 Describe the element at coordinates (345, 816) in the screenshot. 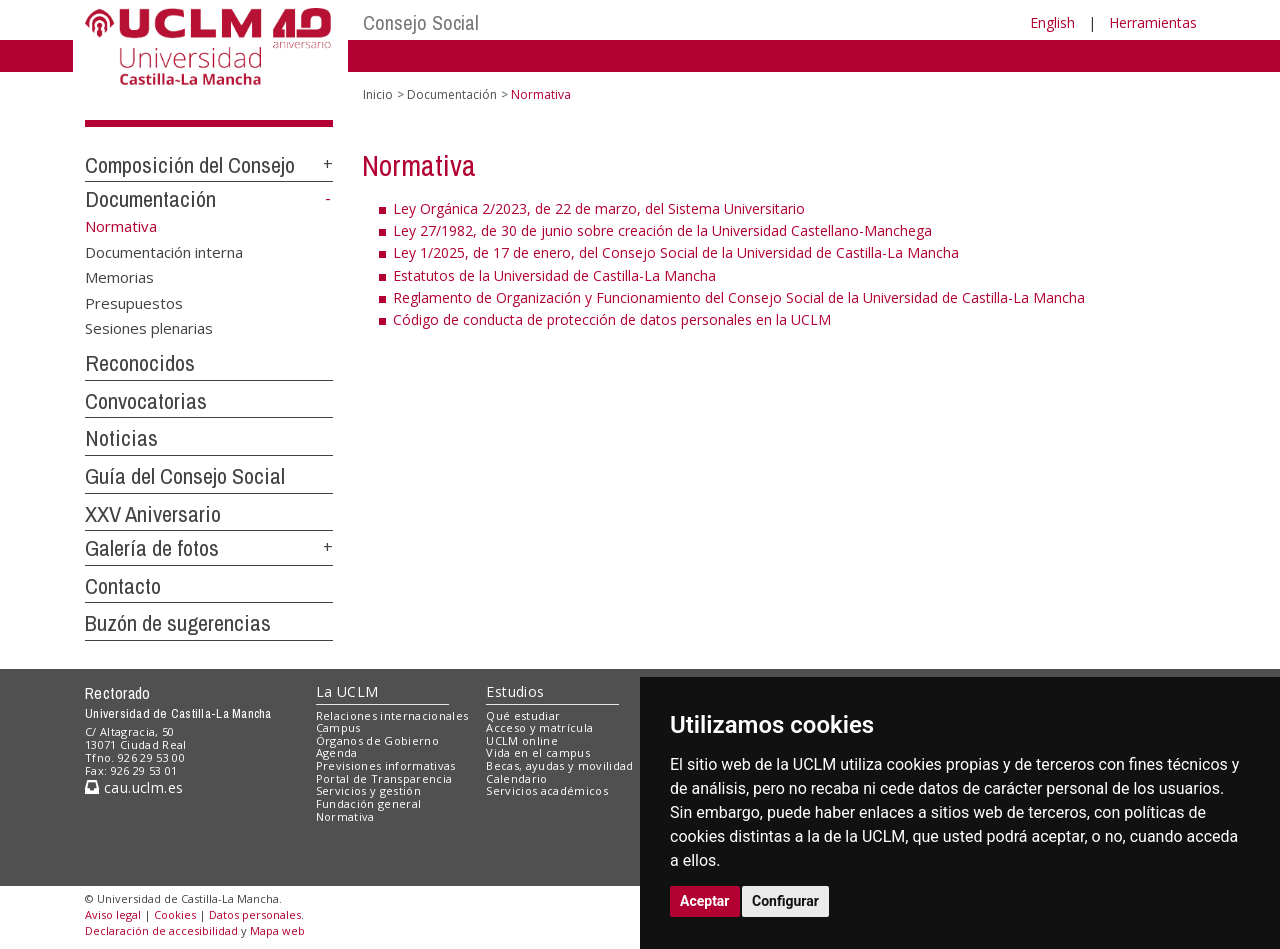

I see `Normativa` at that location.